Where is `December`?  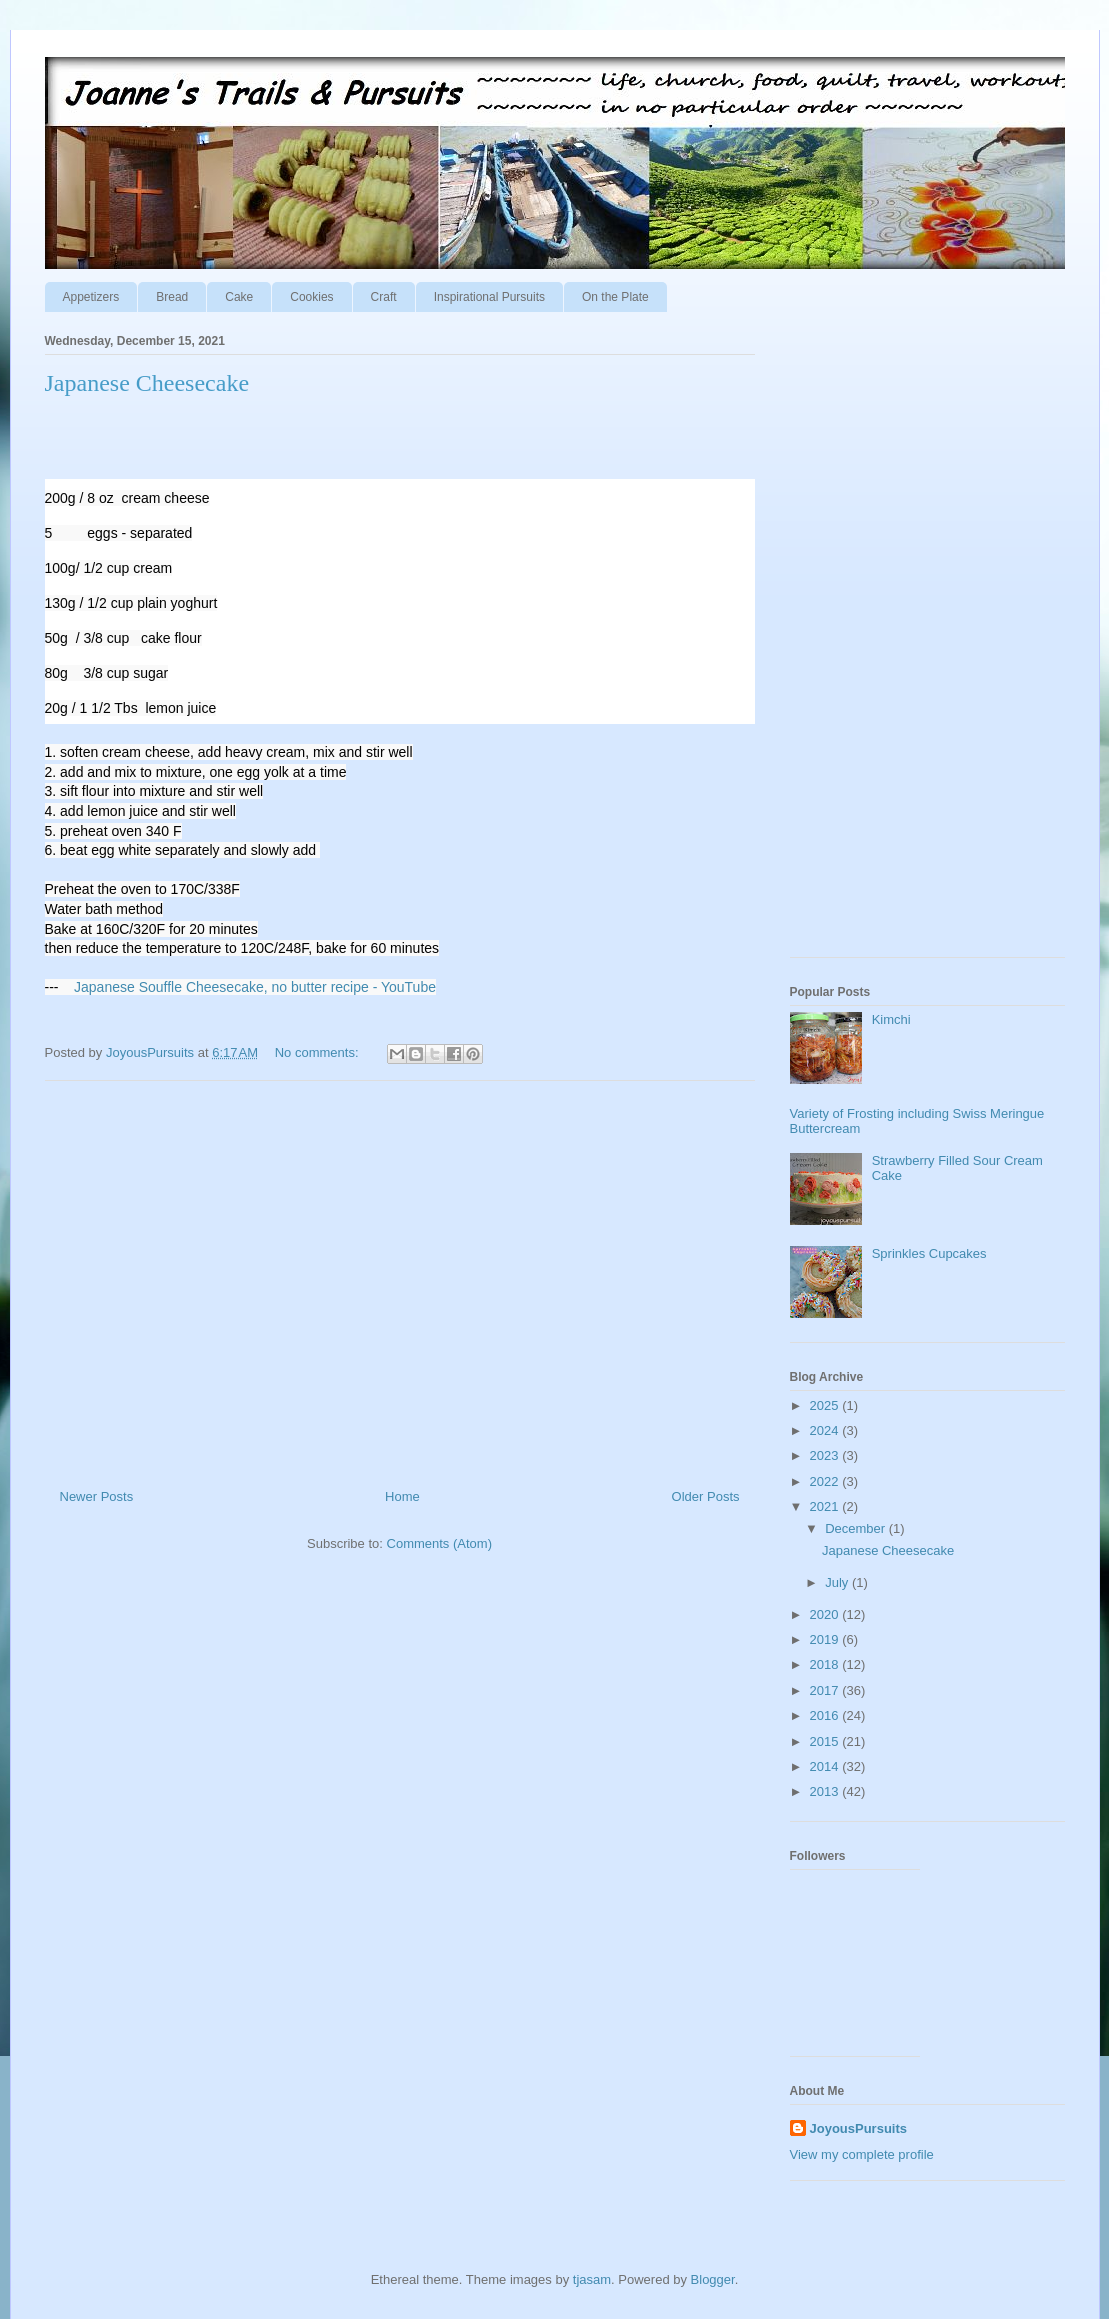 December is located at coordinates (857, 1528).